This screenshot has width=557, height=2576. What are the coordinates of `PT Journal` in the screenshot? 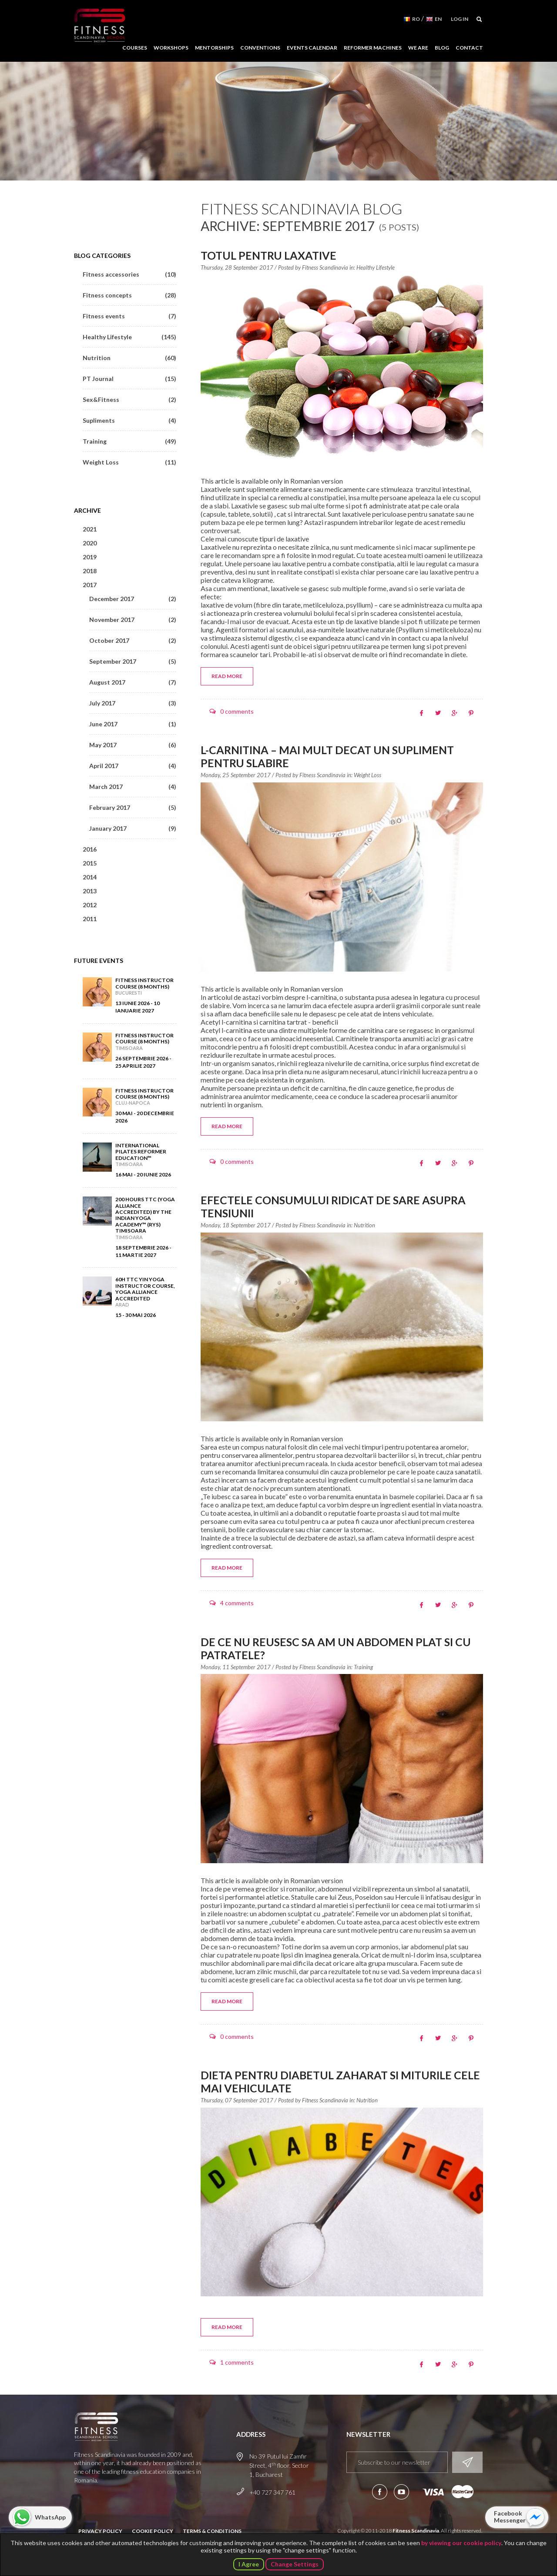 It's located at (129, 378).